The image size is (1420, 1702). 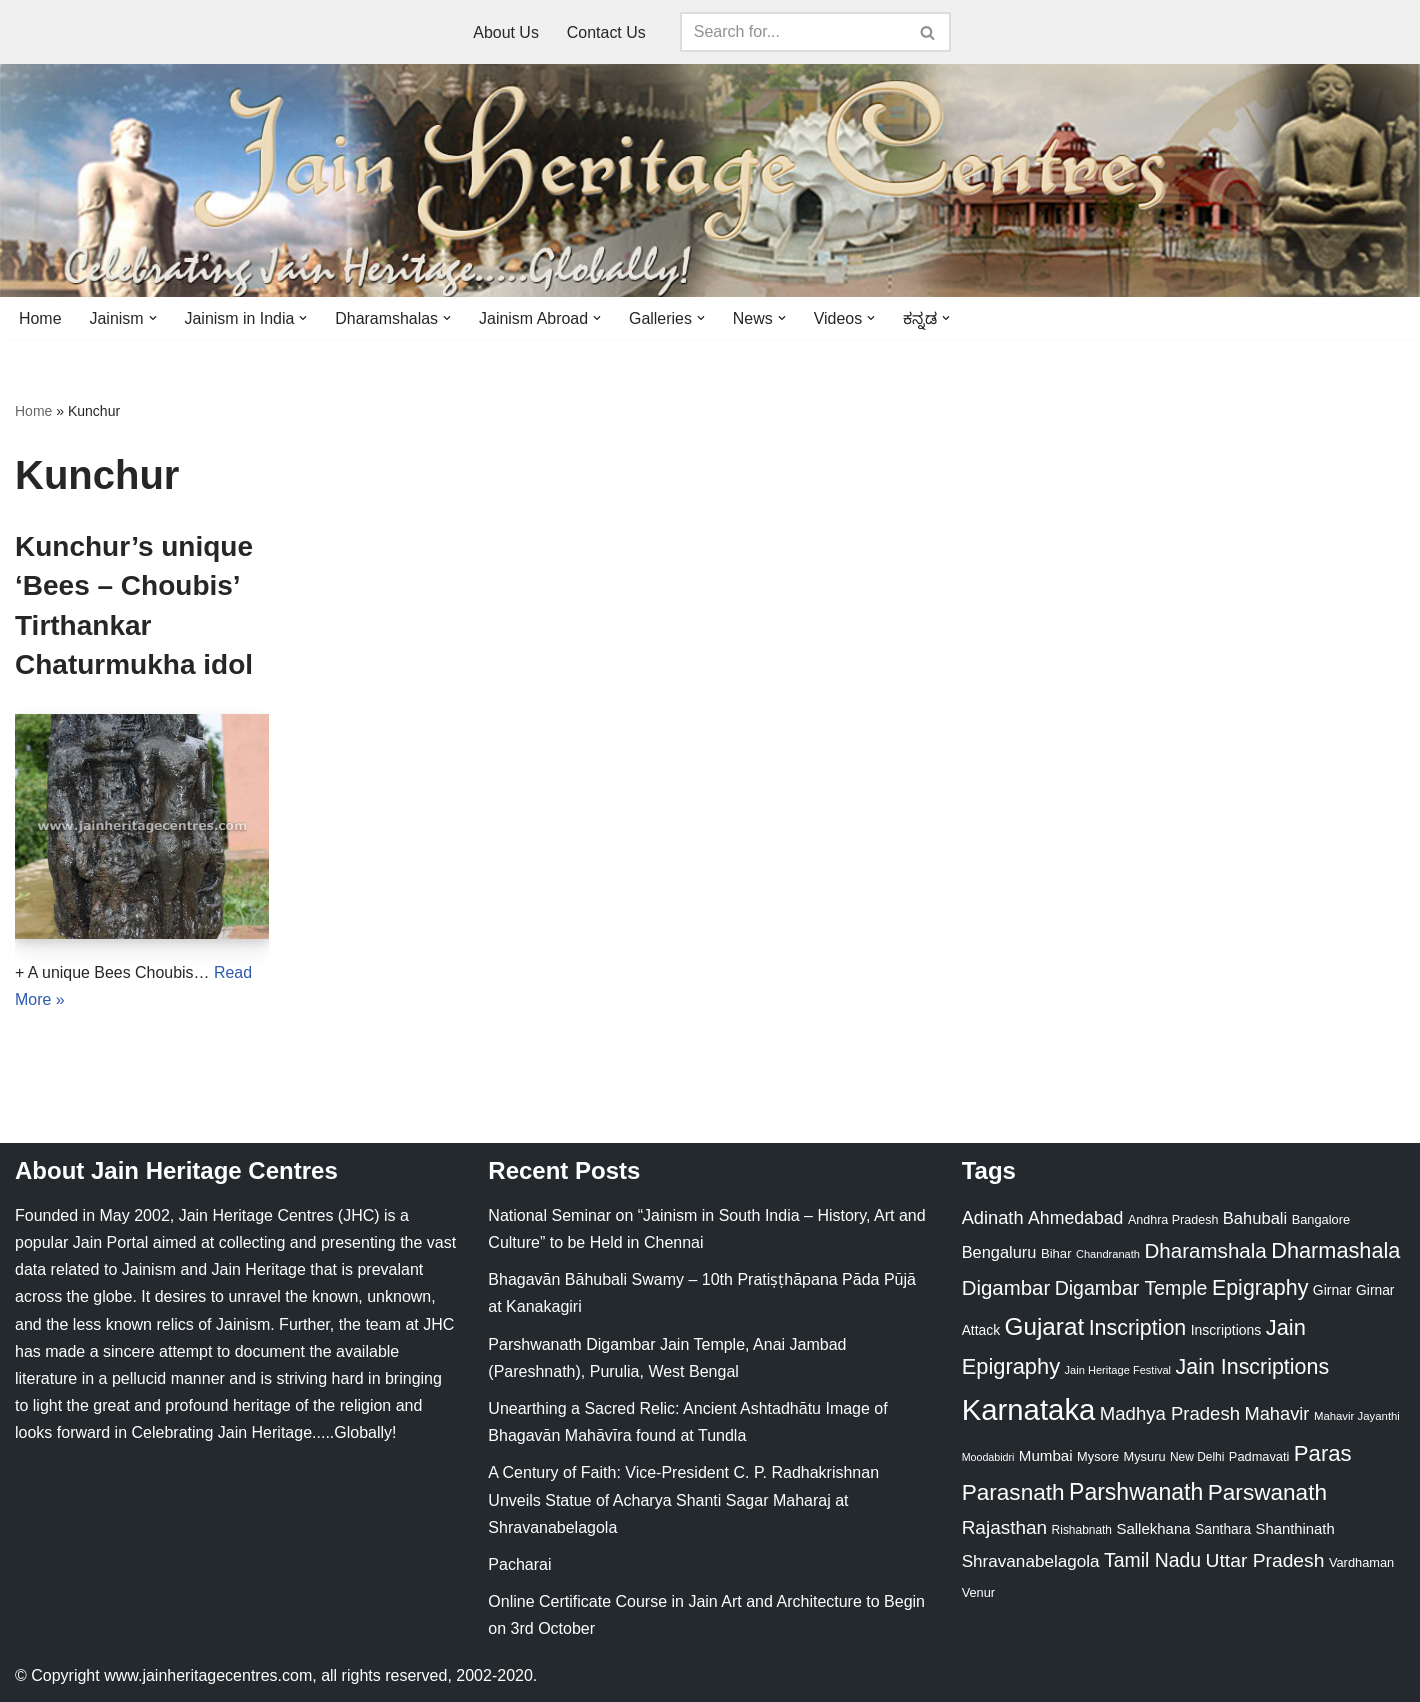 What do you see at coordinates (1361, 1563) in the screenshot?
I see `Vardhaman [Vardhaman (23 items)]` at bounding box center [1361, 1563].